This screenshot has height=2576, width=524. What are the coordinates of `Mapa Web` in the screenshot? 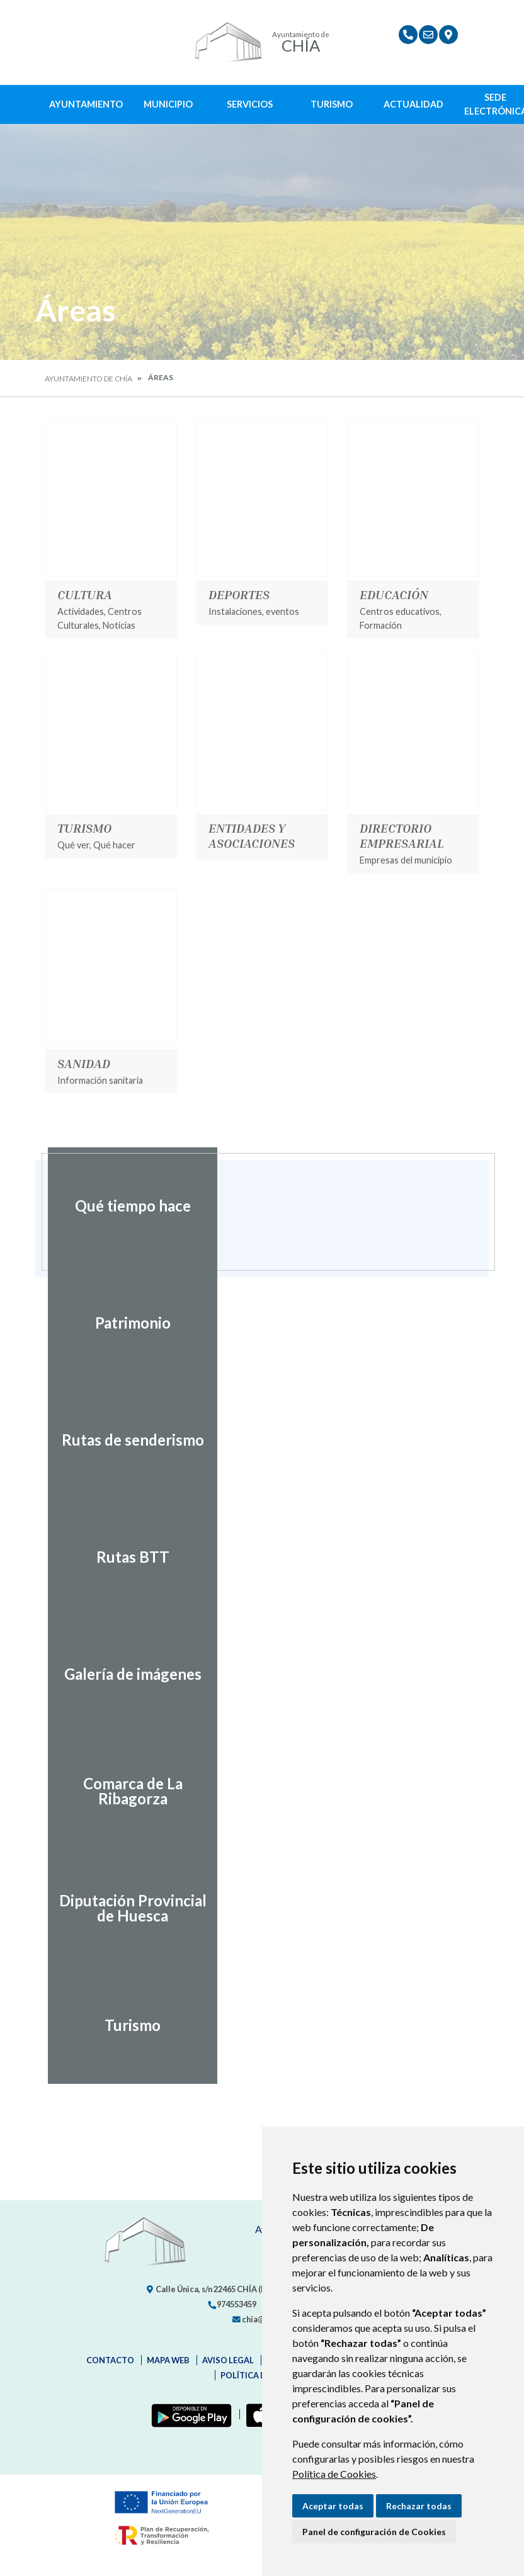 It's located at (168, 2360).